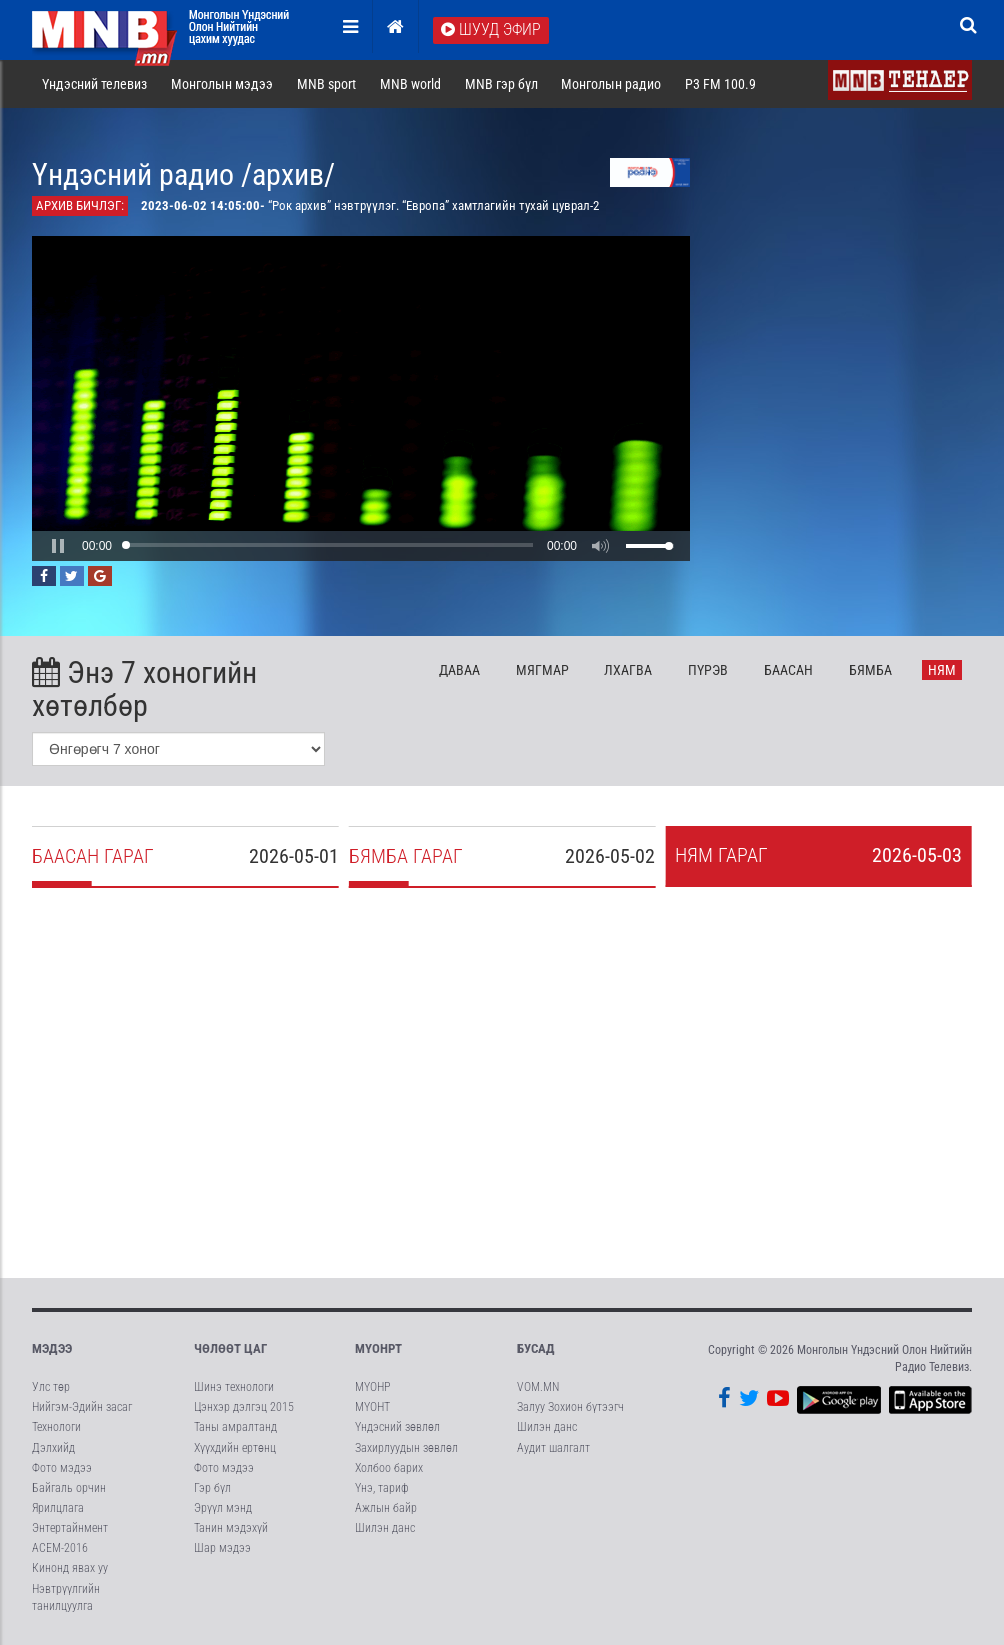  Describe the element at coordinates (942, 670) in the screenshot. I see `Ня` at that location.